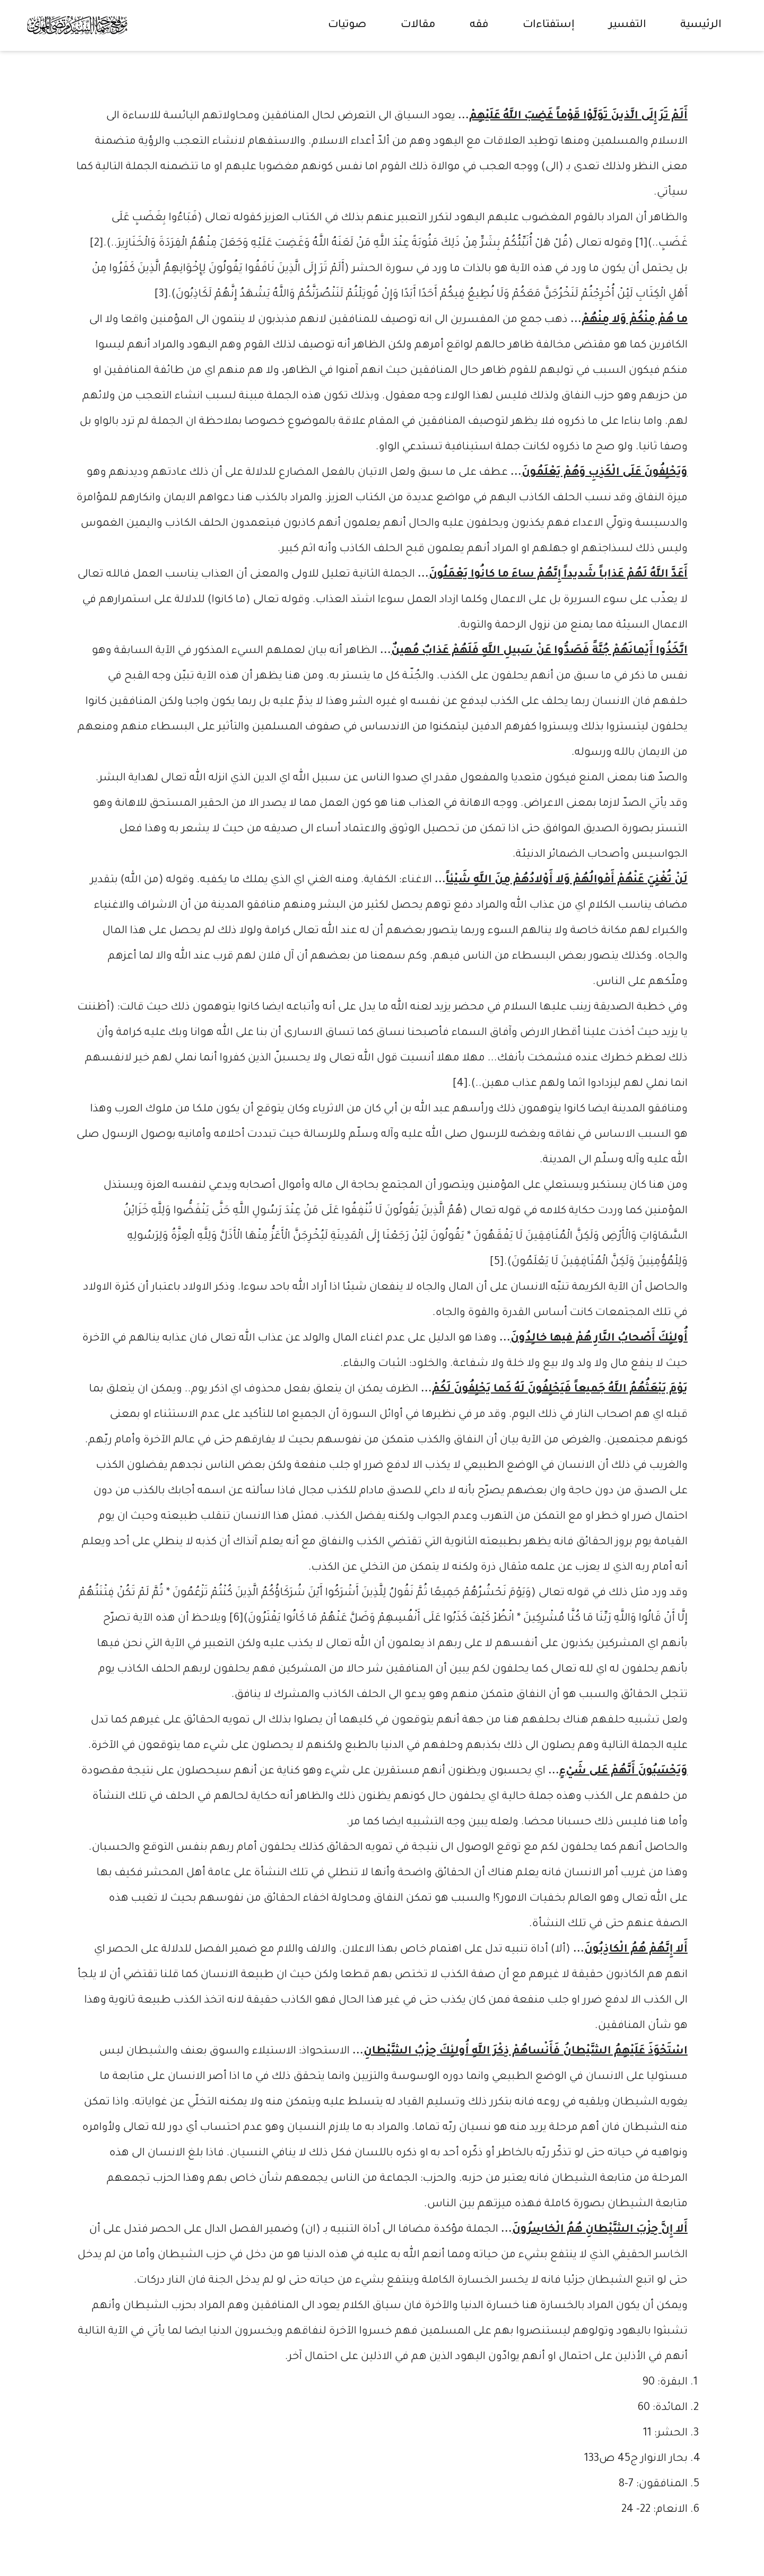  What do you see at coordinates (641, 244) in the screenshot?
I see `[1]` at bounding box center [641, 244].